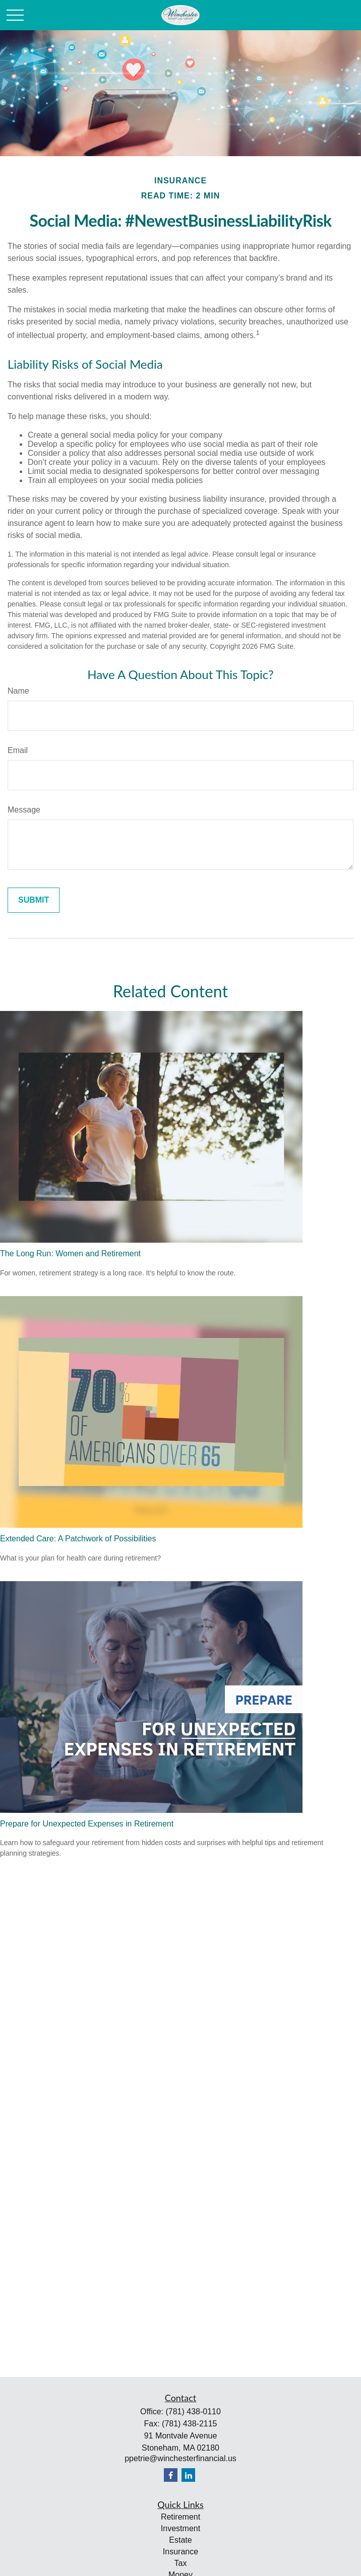 This screenshot has height=2576, width=361. Describe the element at coordinates (70, 1253) in the screenshot. I see `The Long Run: Women and Retirement` at that location.